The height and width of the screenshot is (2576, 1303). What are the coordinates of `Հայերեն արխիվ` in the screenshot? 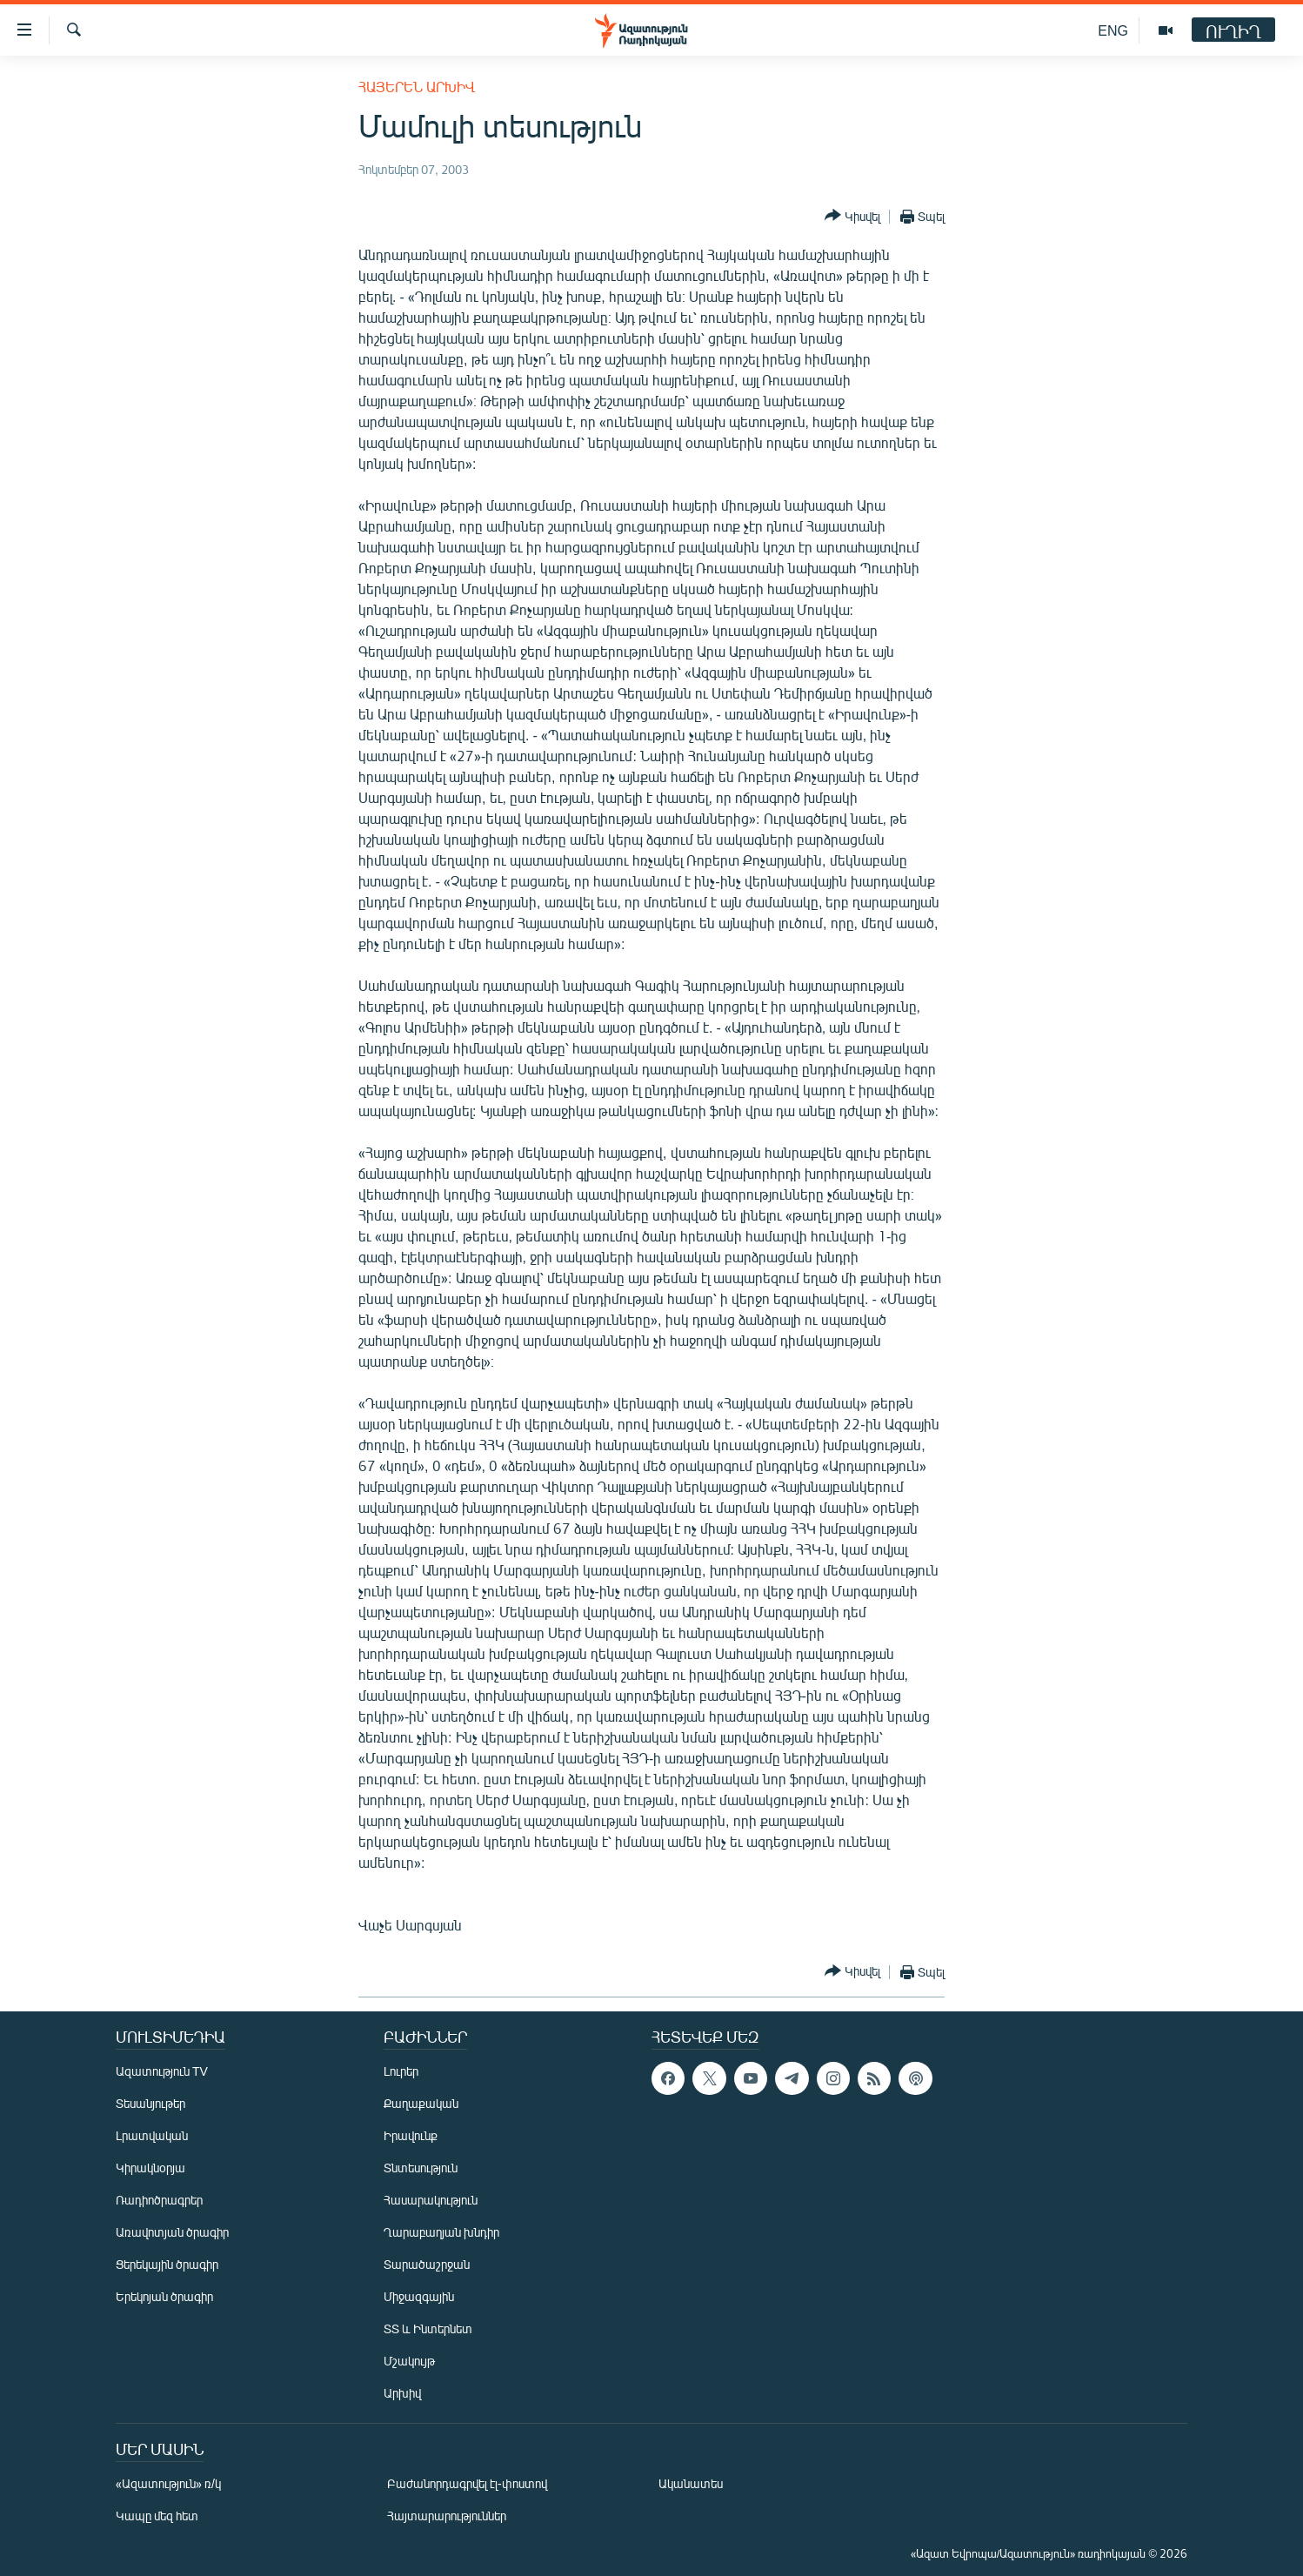 It's located at (416, 86).